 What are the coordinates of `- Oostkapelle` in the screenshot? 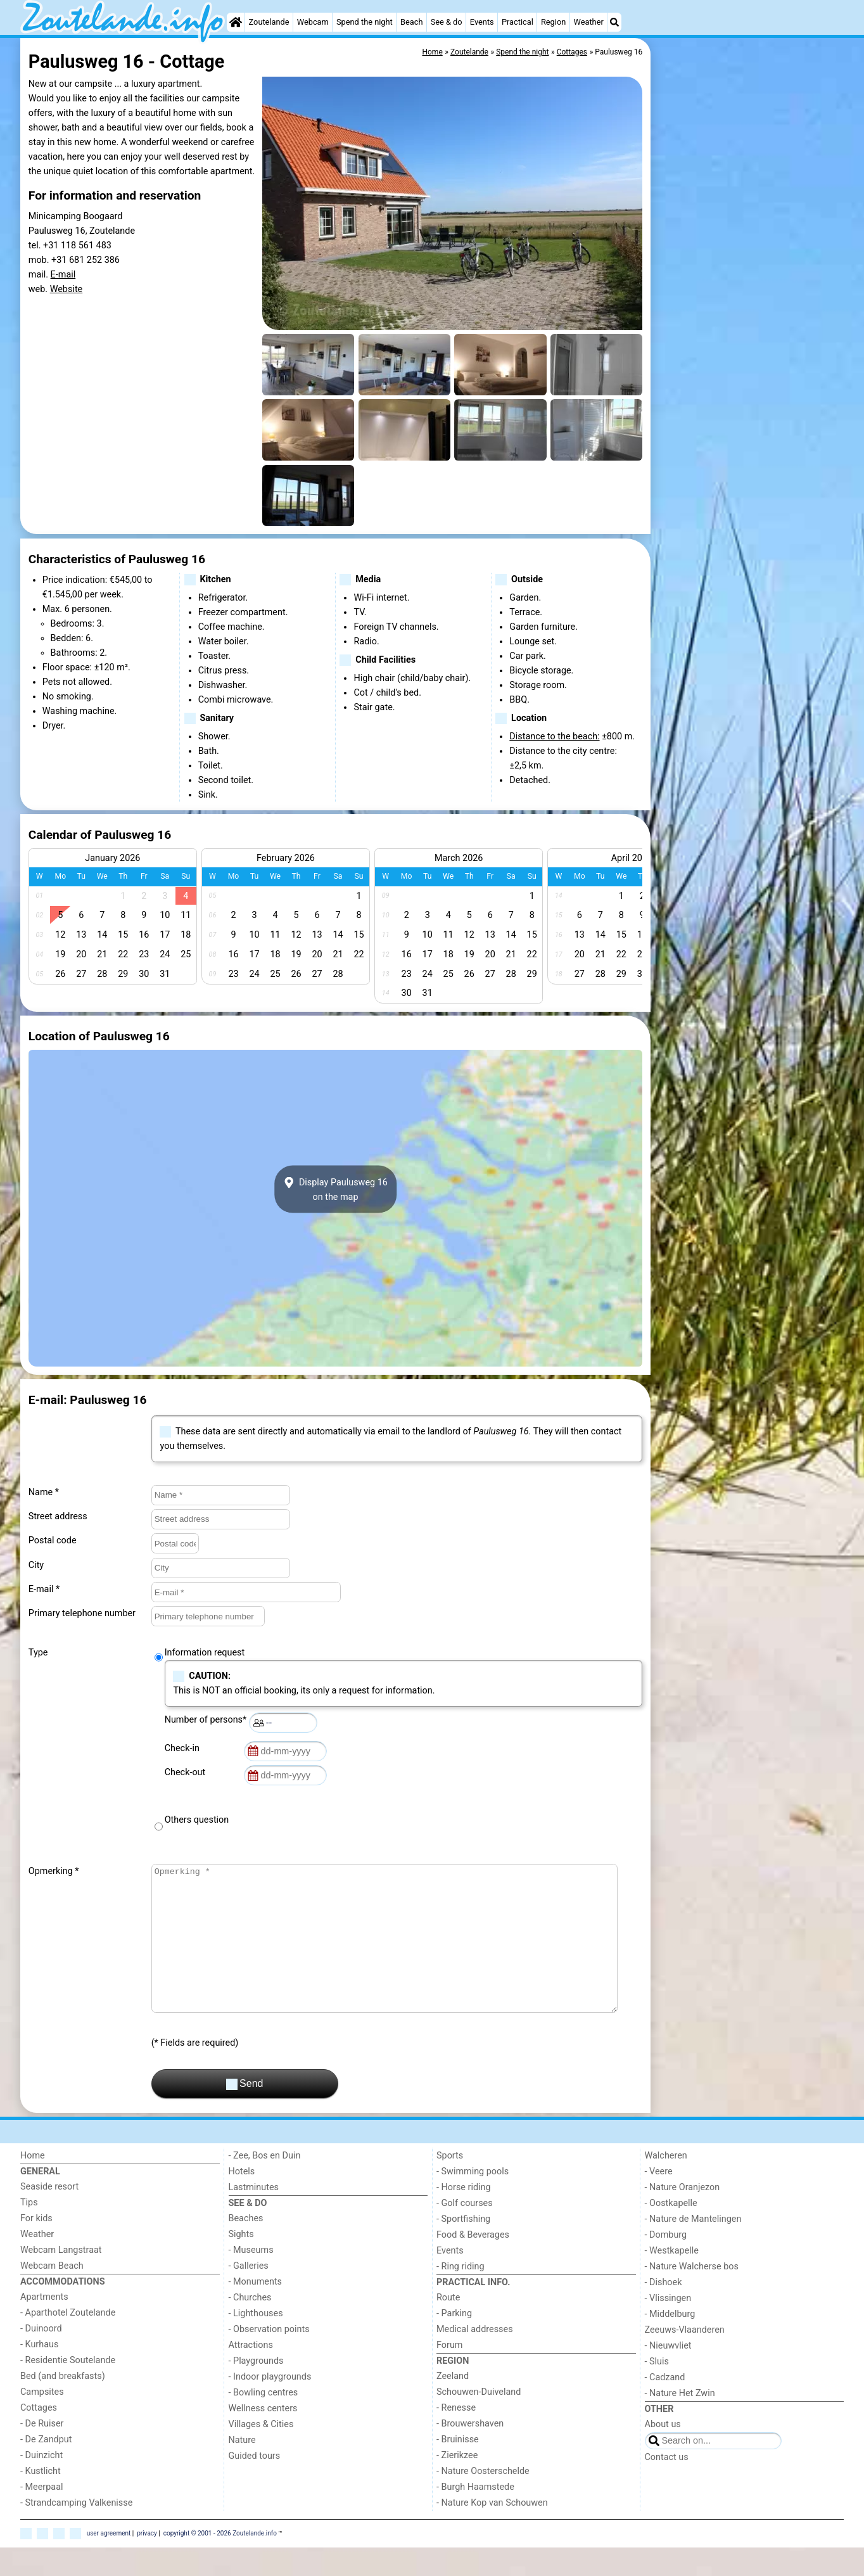 It's located at (671, 2231).